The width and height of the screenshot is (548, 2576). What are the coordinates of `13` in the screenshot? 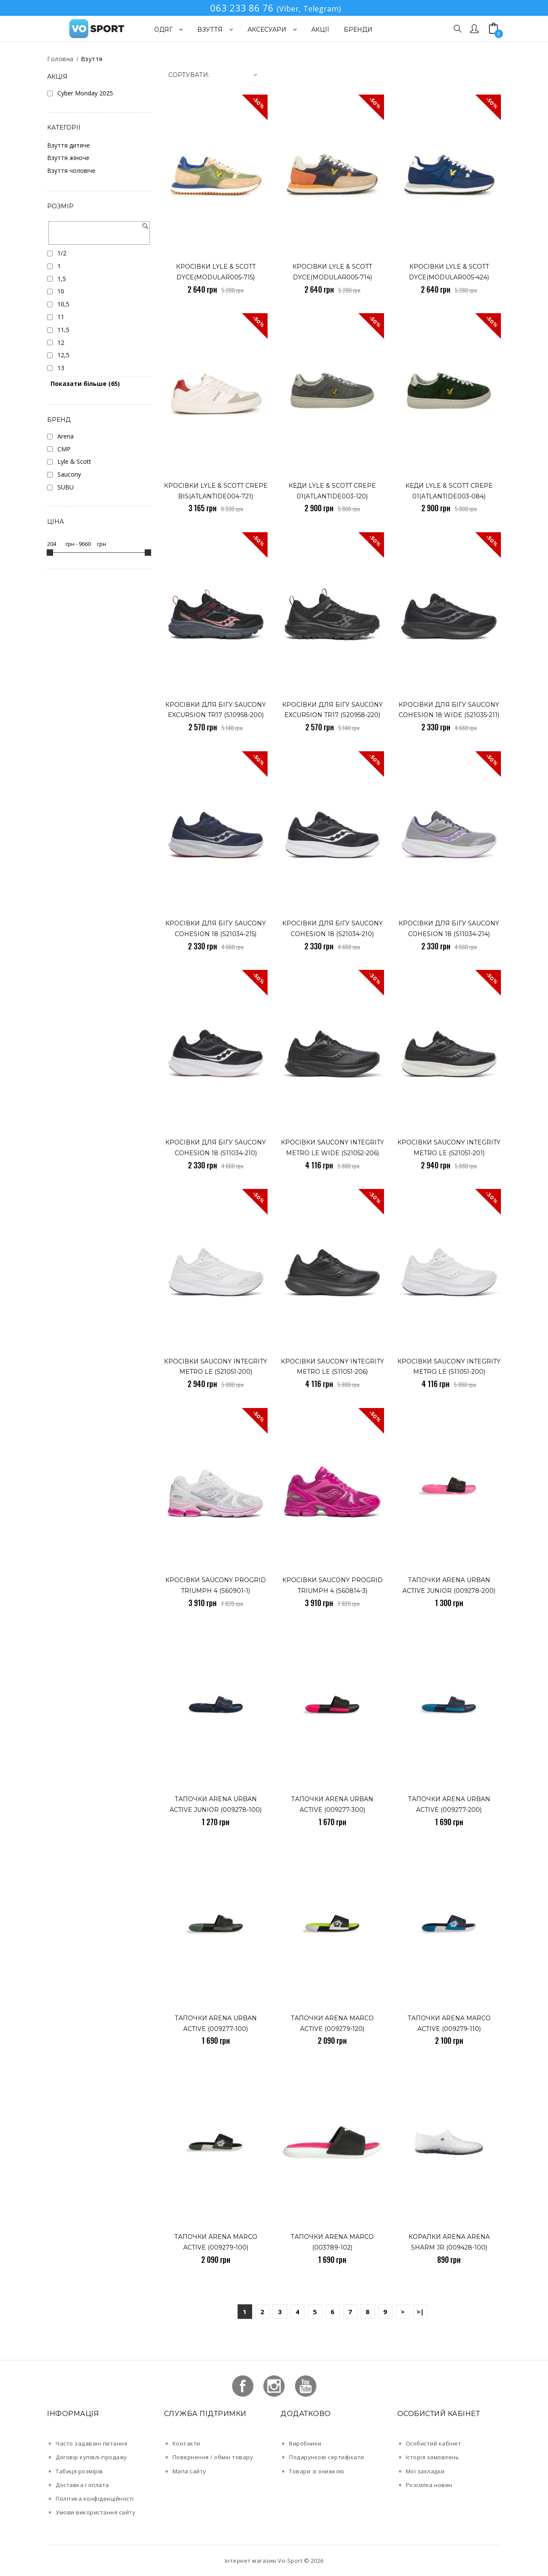 It's located at (60, 368).